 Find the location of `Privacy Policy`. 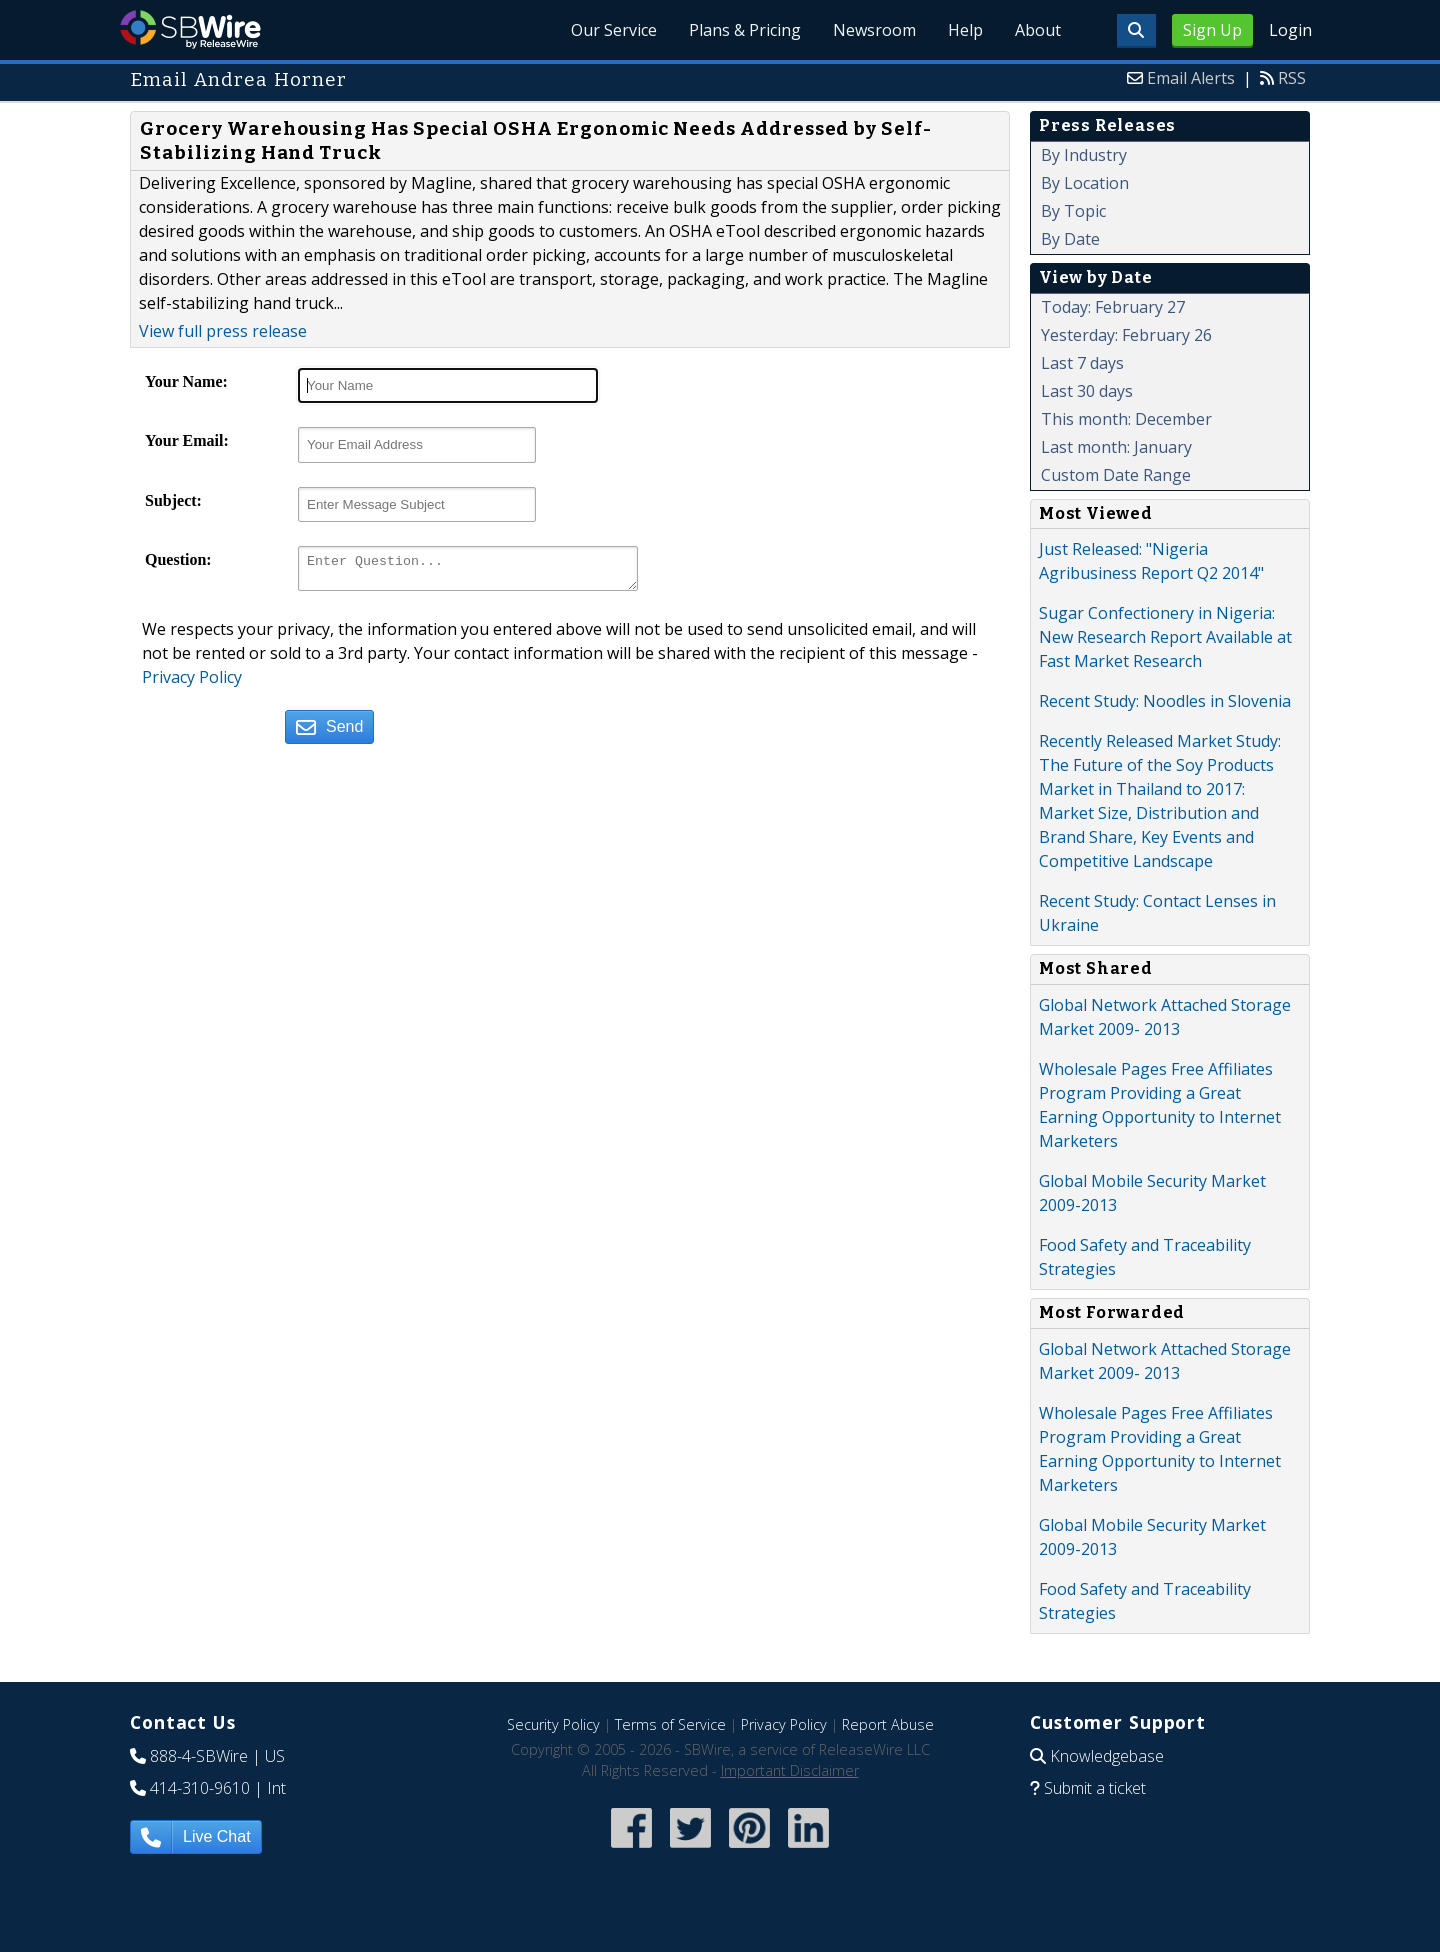

Privacy Policy is located at coordinates (192, 683).